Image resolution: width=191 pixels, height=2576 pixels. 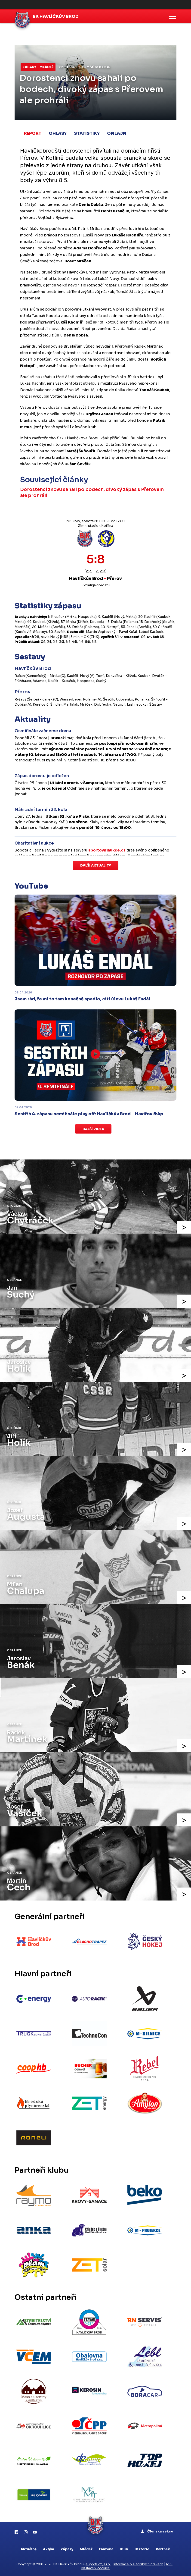 I want to click on Klub, so click(x=124, y=2549).